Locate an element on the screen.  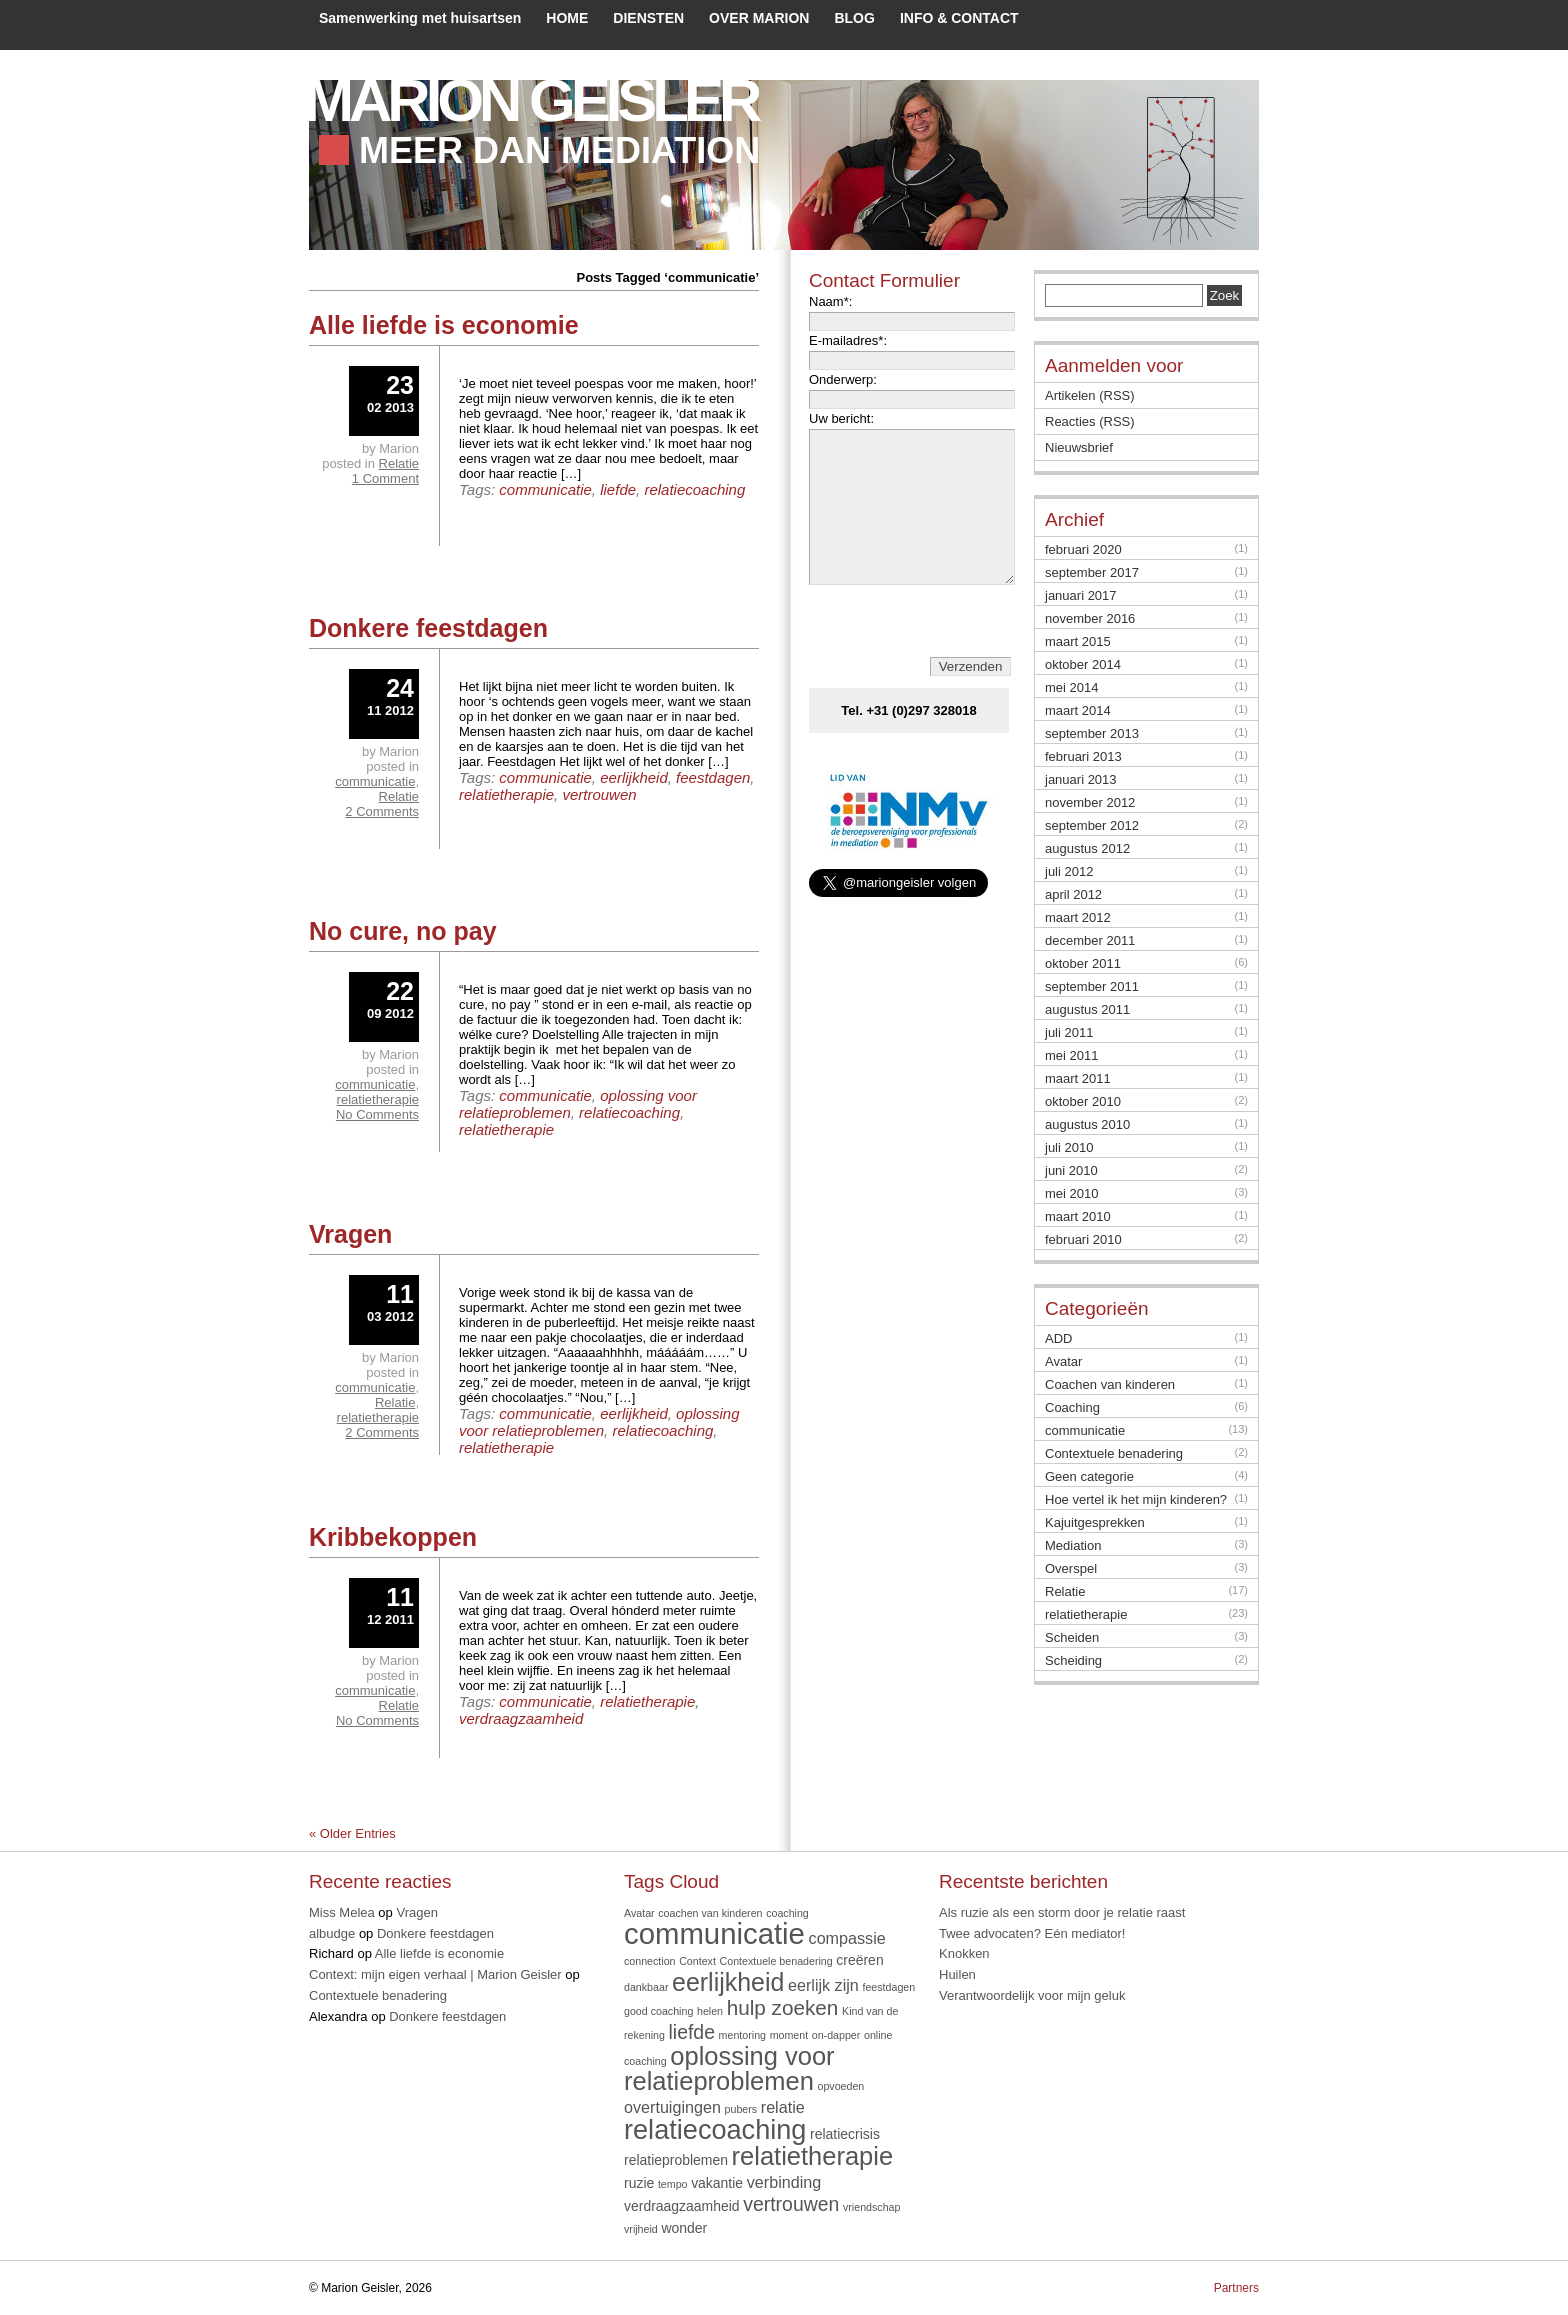
februari 2010 is located at coordinates (1083, 1239).